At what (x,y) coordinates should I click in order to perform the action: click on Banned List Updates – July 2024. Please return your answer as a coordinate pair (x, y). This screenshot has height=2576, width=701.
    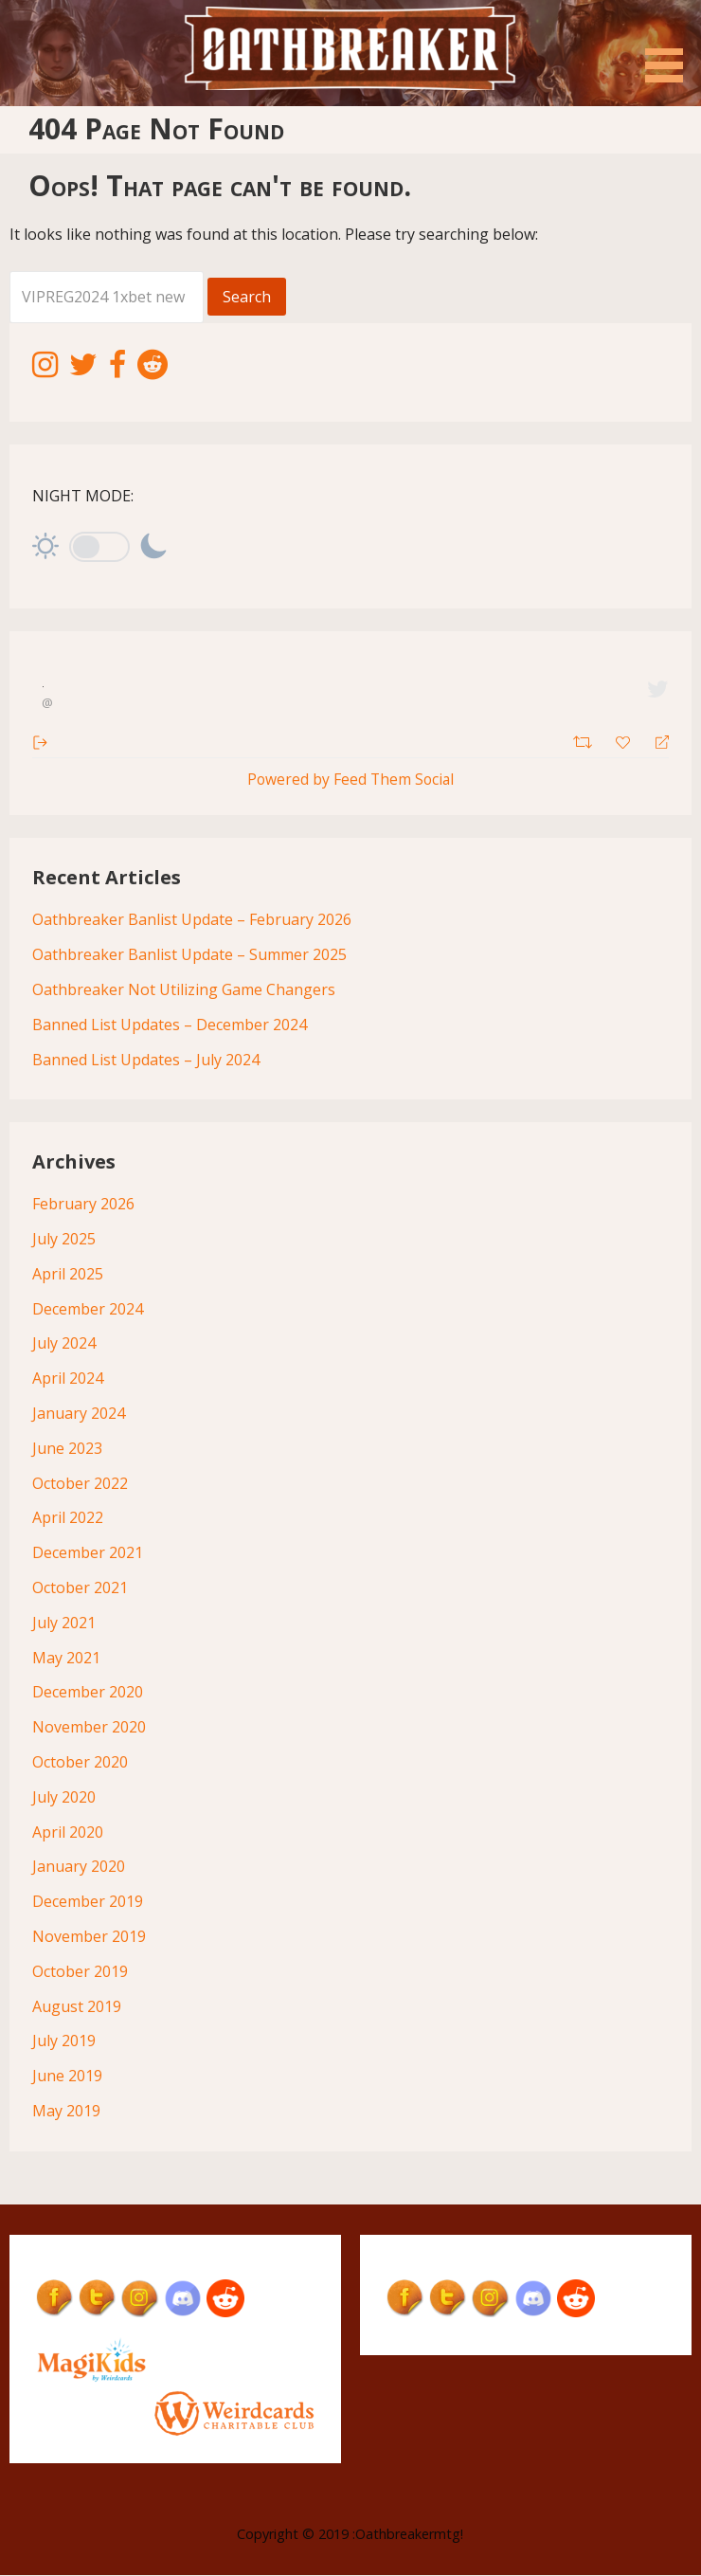
    Looking at the image, I should click on (146, 1059).